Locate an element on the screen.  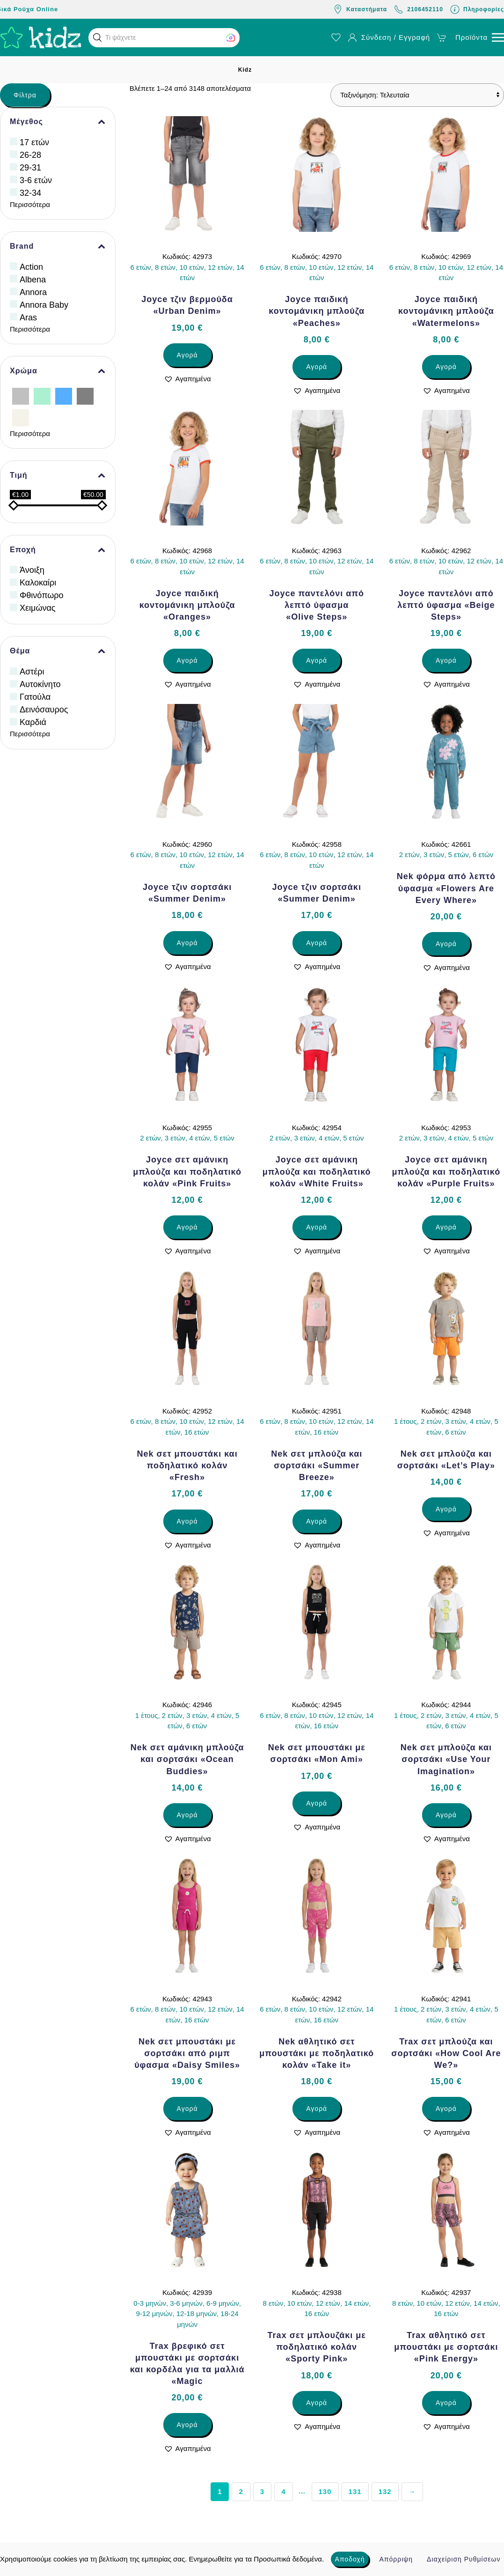
[Εκρού] is located at coordinates (20, 417).